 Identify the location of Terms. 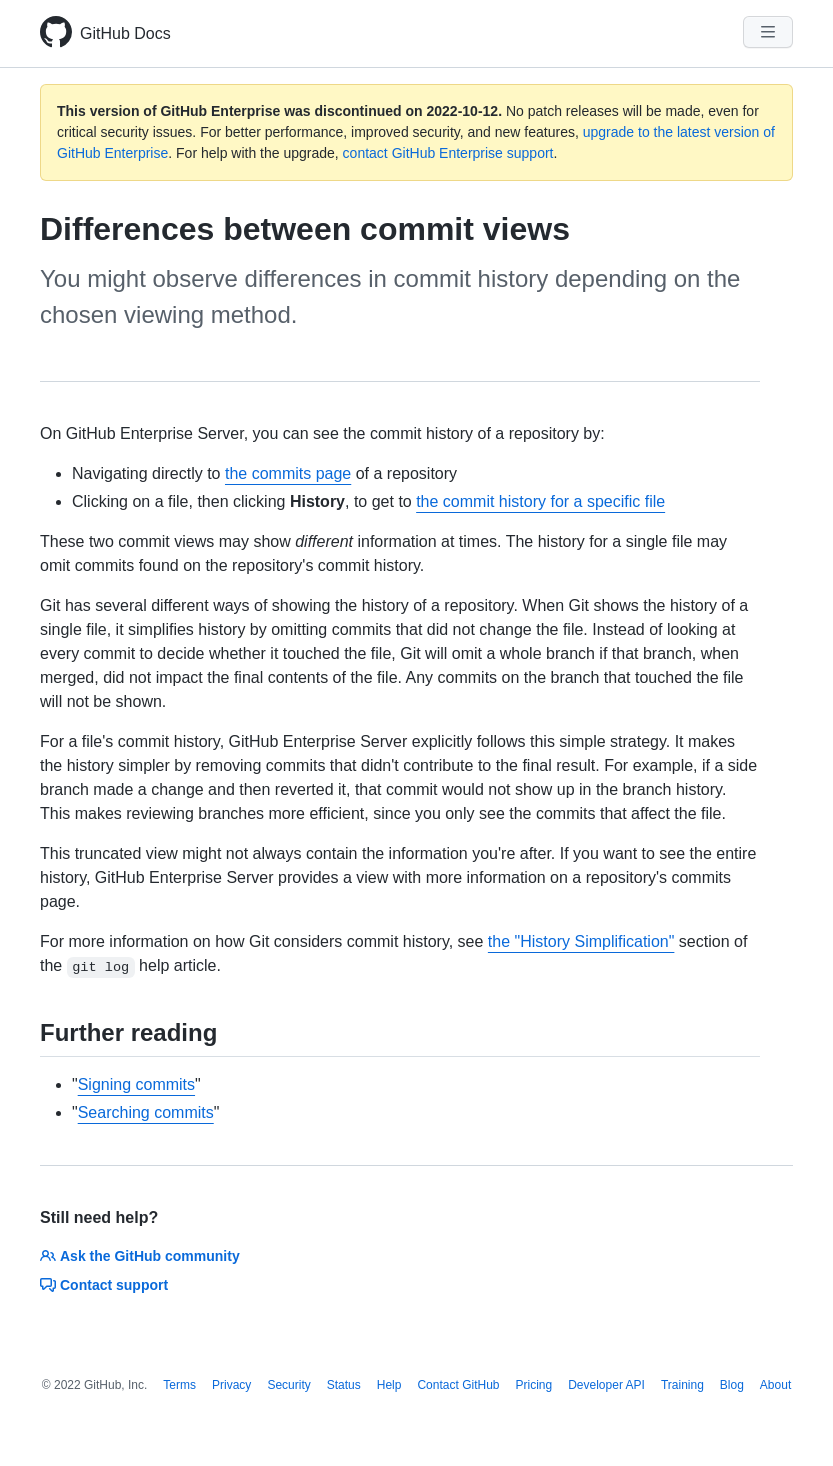
(179, 1385).